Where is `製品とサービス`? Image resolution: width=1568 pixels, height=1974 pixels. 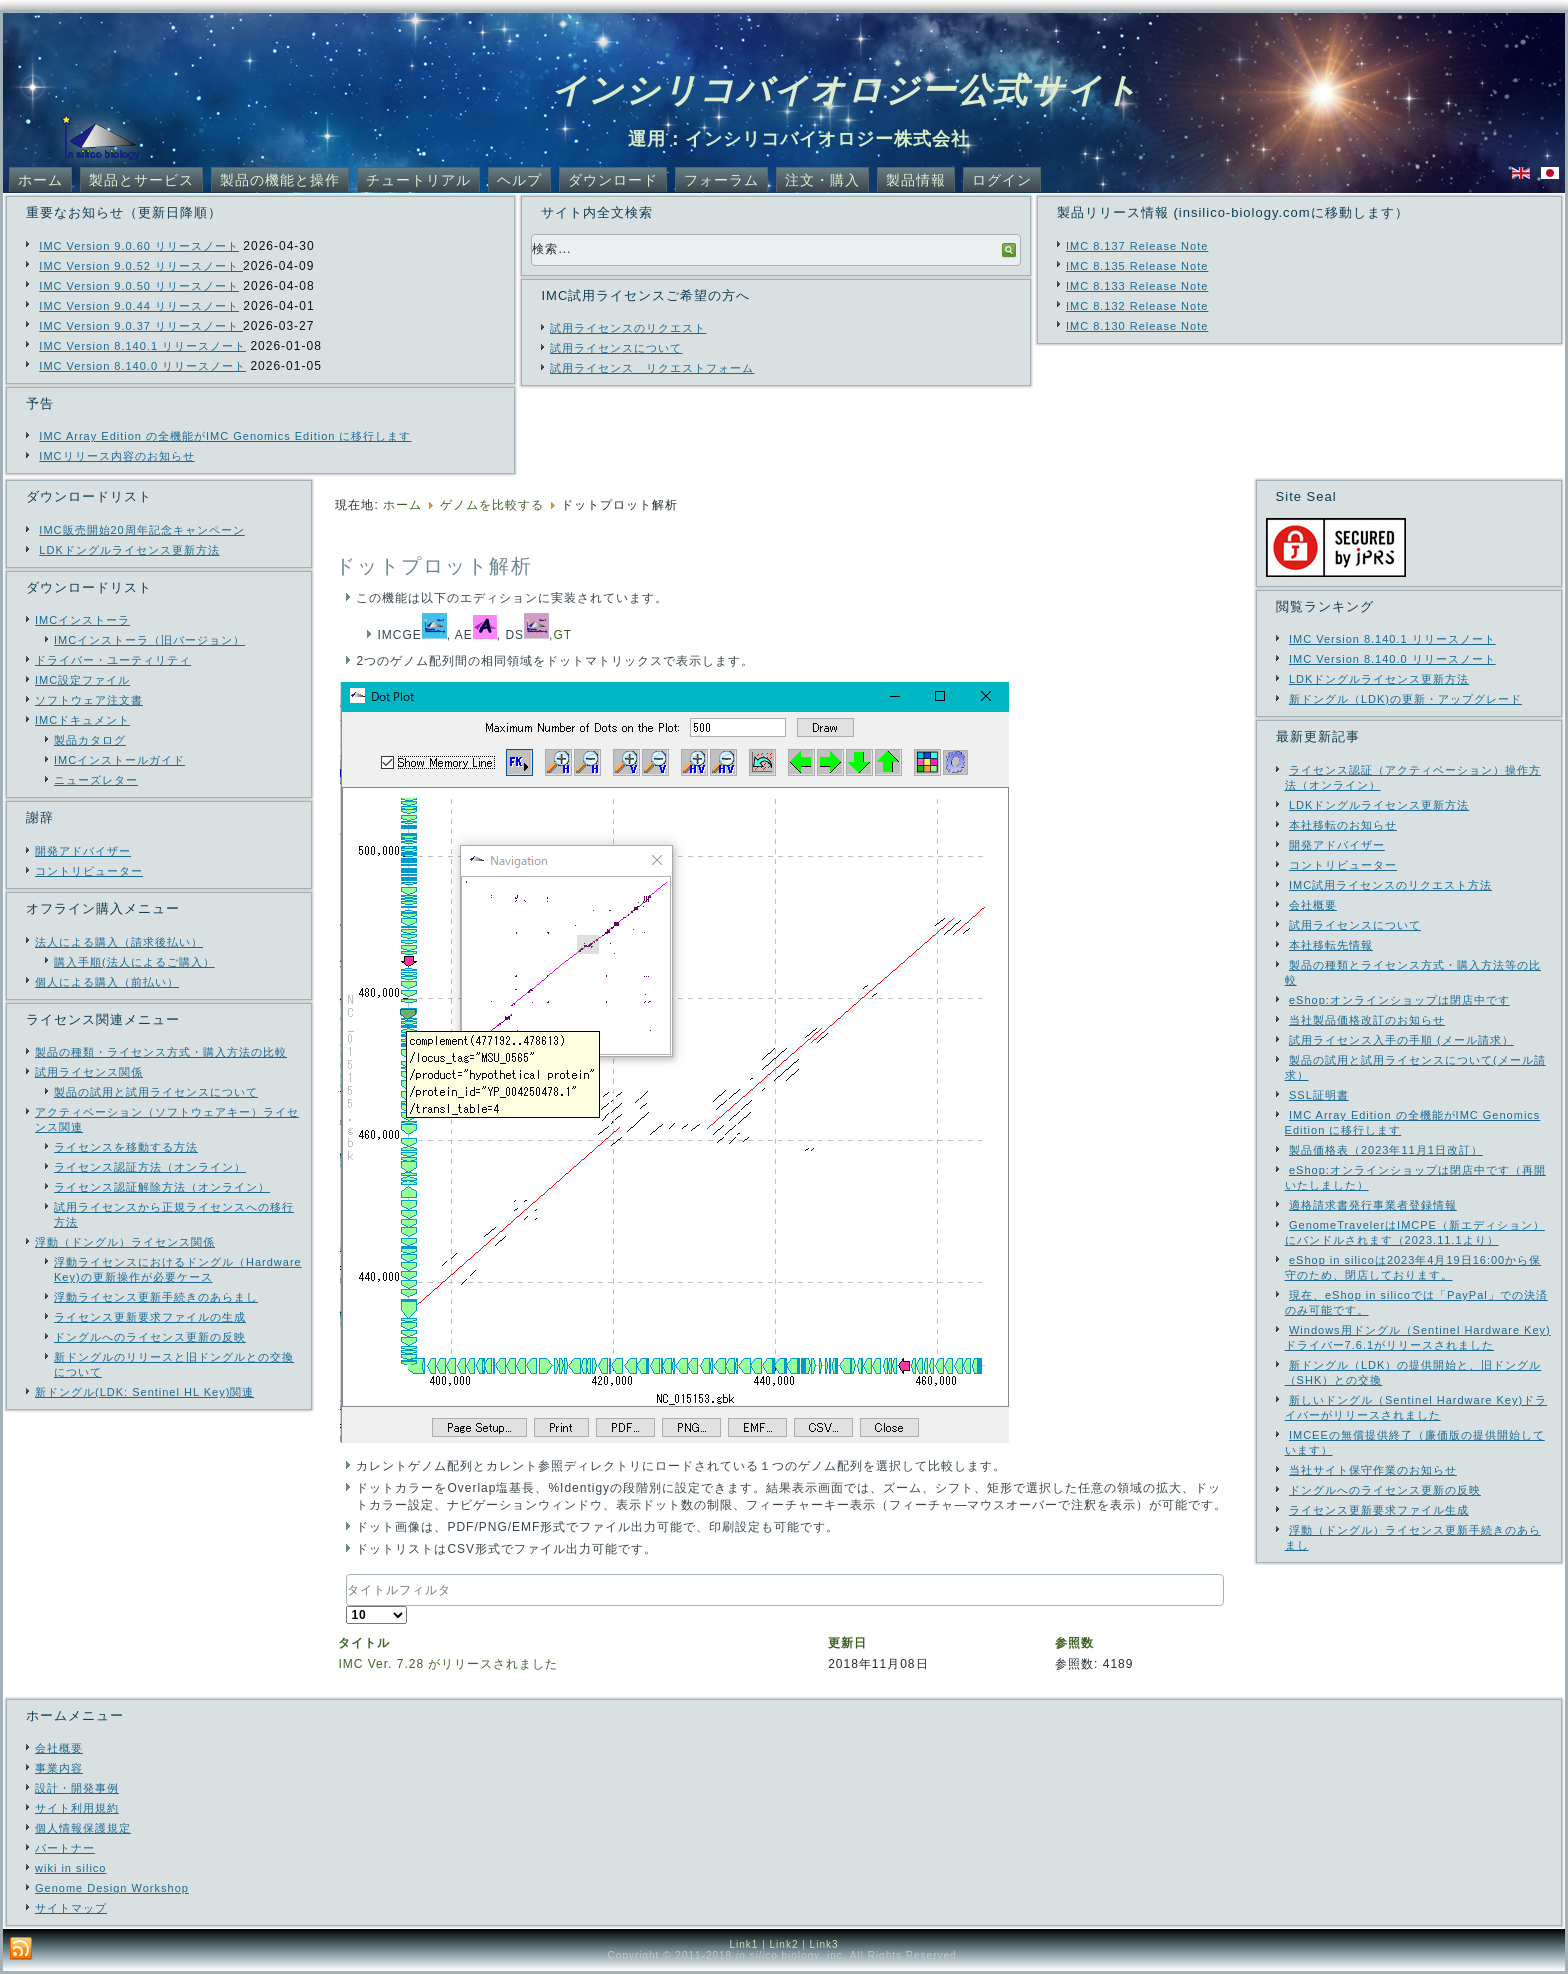 製品とサービス is located at coordinates (141, 180).